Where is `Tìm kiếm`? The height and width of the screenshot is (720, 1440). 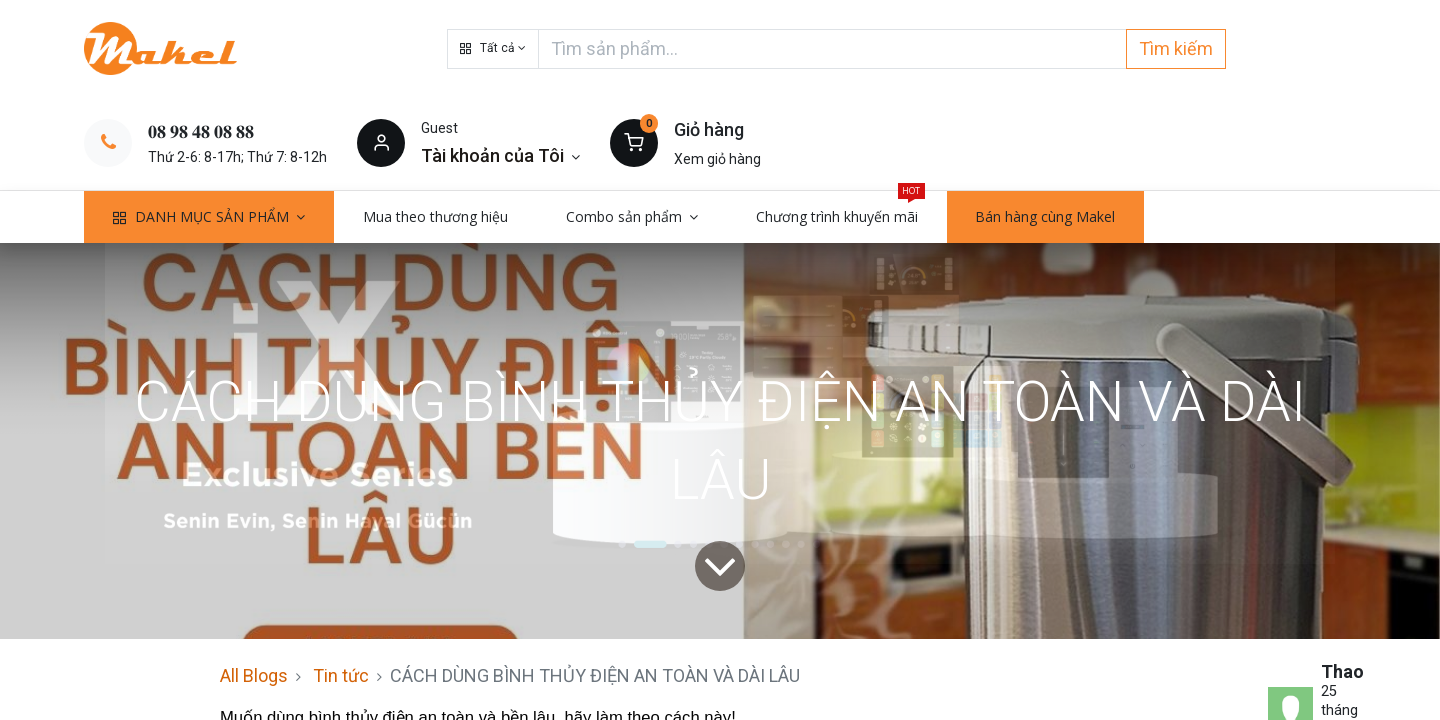 Tìm kiếm is located at coordinates (1176, 48).